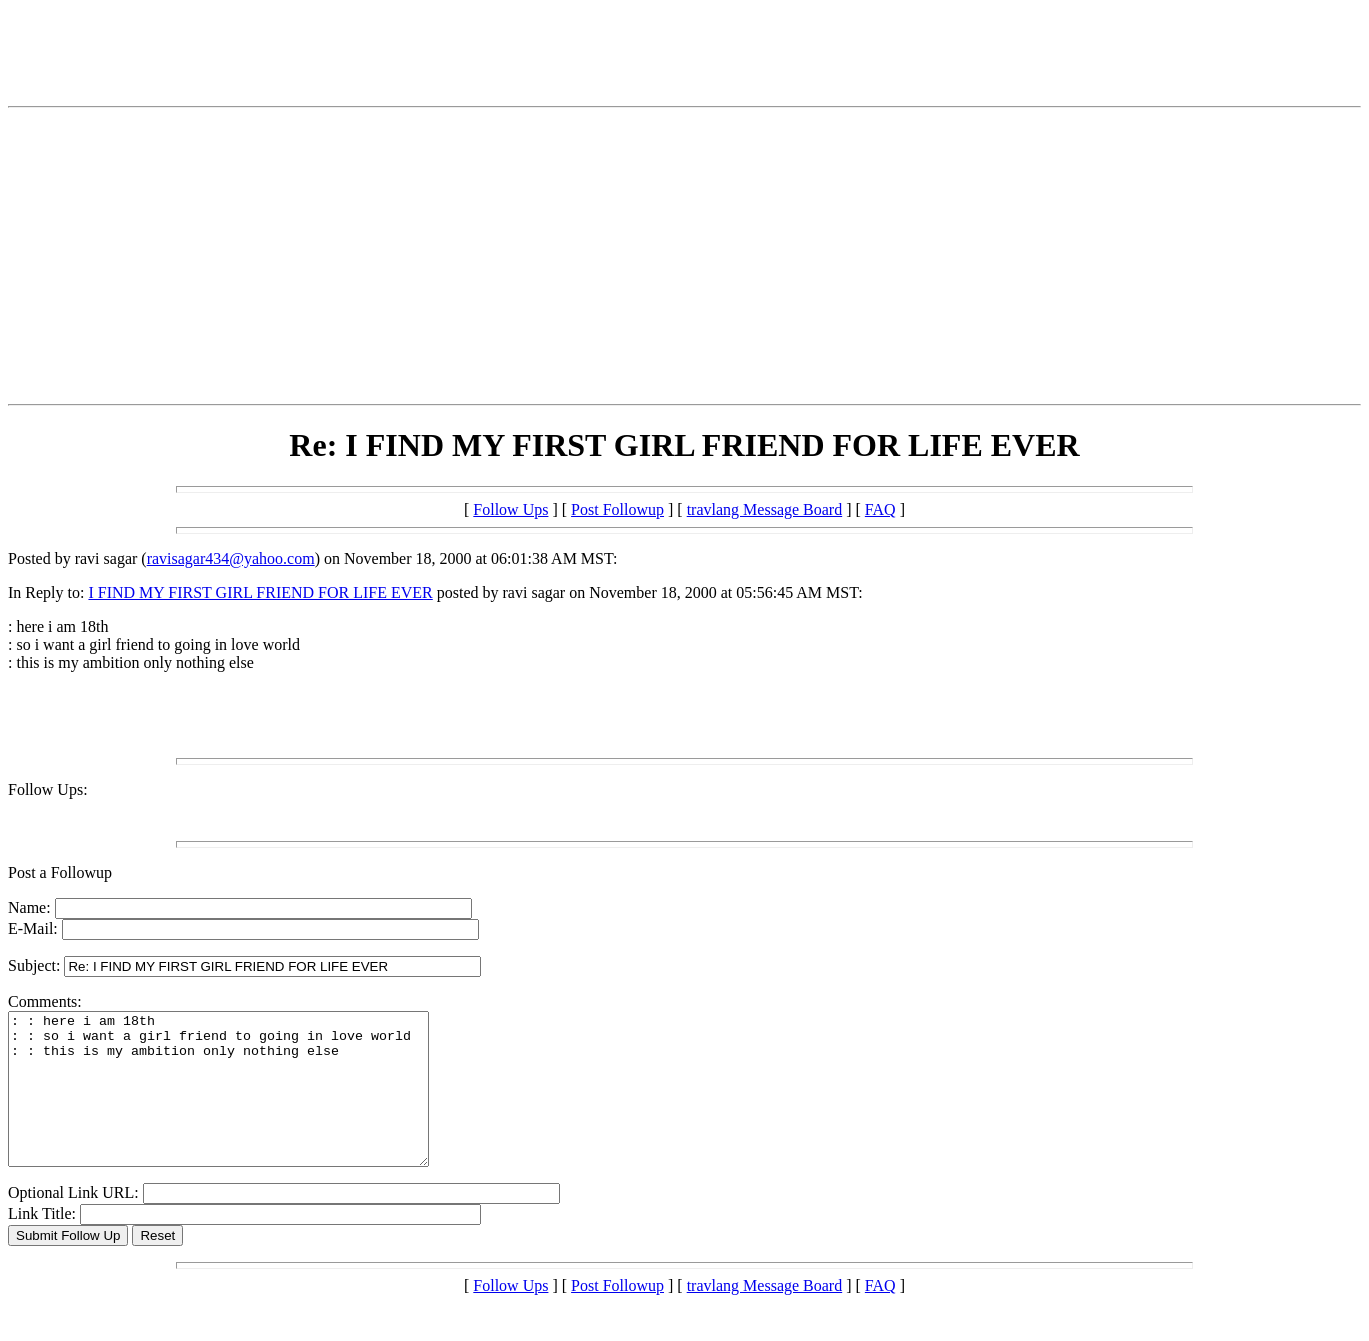 The width and height of the screenshot is (1369, 1341). What do you see at coordinates (60, 872) in the screenshot?
I see `Post a Followup` at bounding box center [60, 872].